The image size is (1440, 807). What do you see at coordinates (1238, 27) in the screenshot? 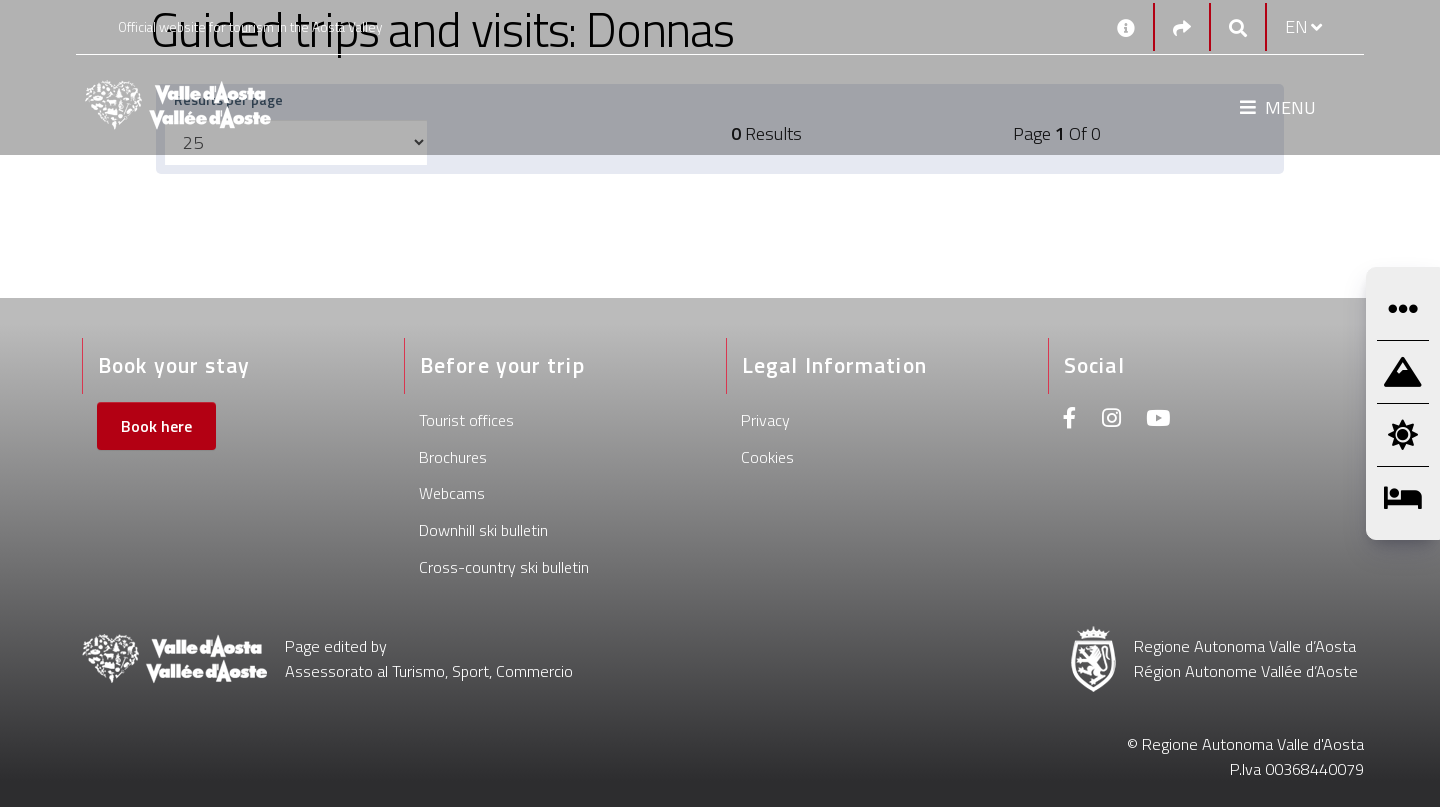
I see `[Google search]` at bounding box center [1238, 27].